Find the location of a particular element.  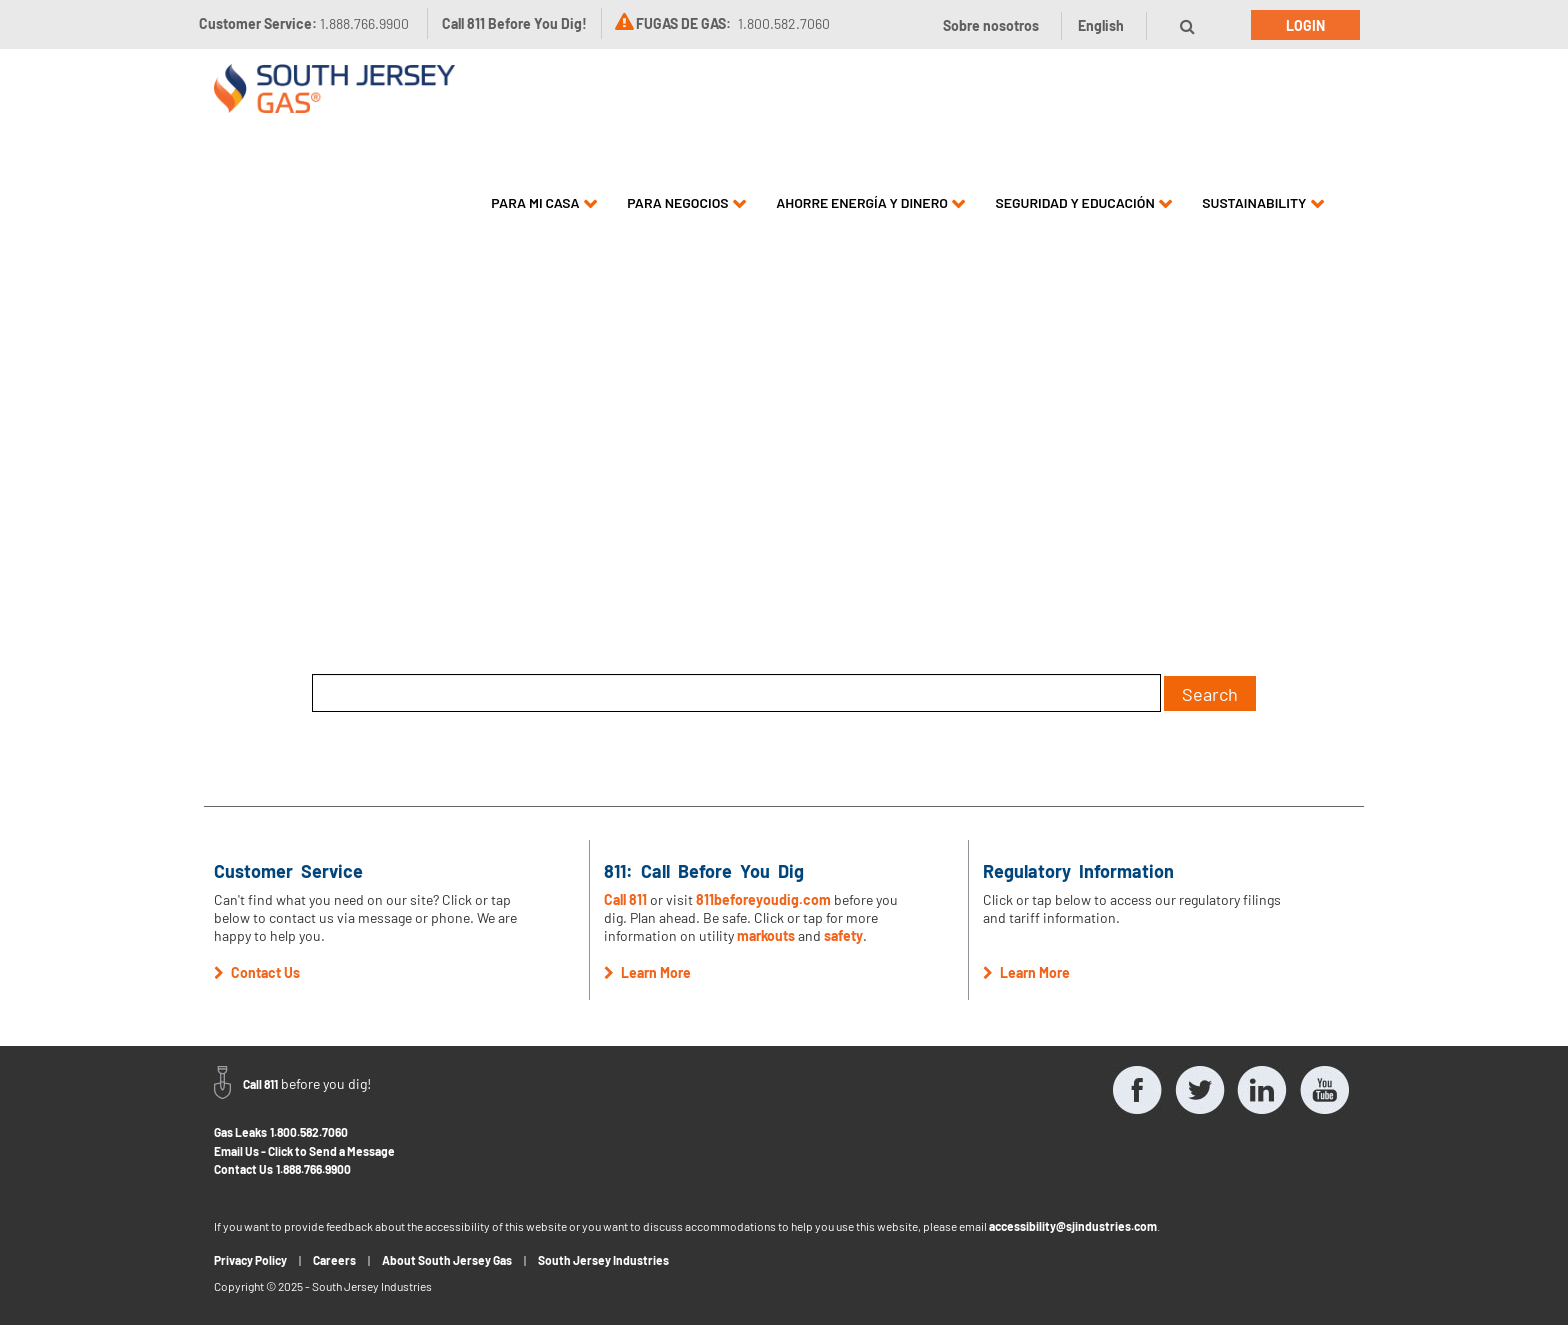

Sobre nosotros [button] is located at coordinates (991, 25).